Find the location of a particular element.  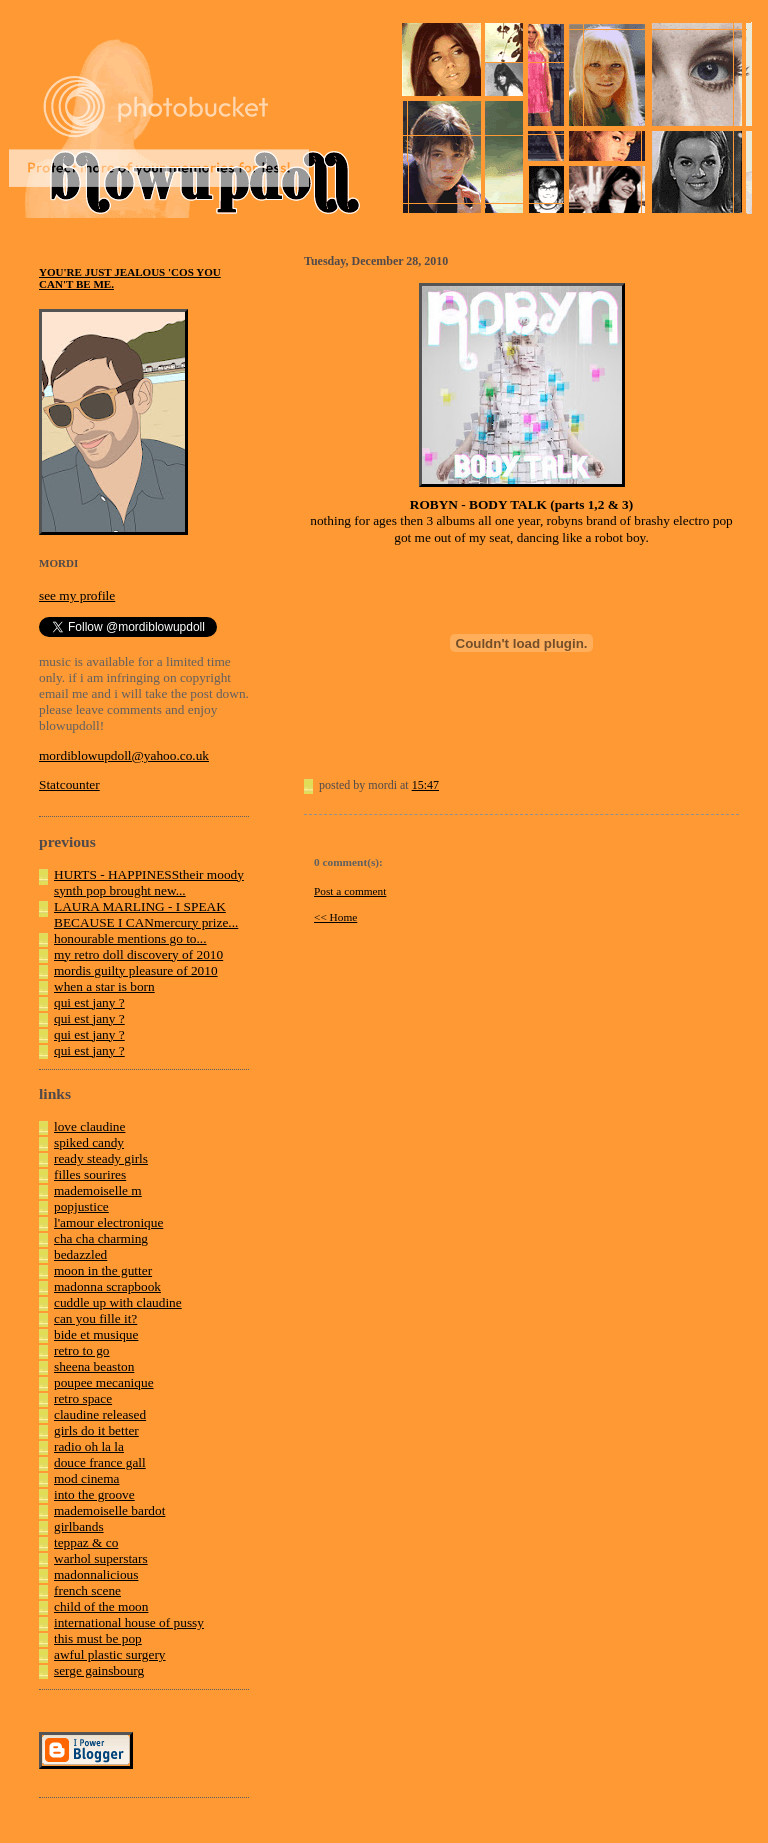

cha cha charming is located at coordinates (101, 1238).